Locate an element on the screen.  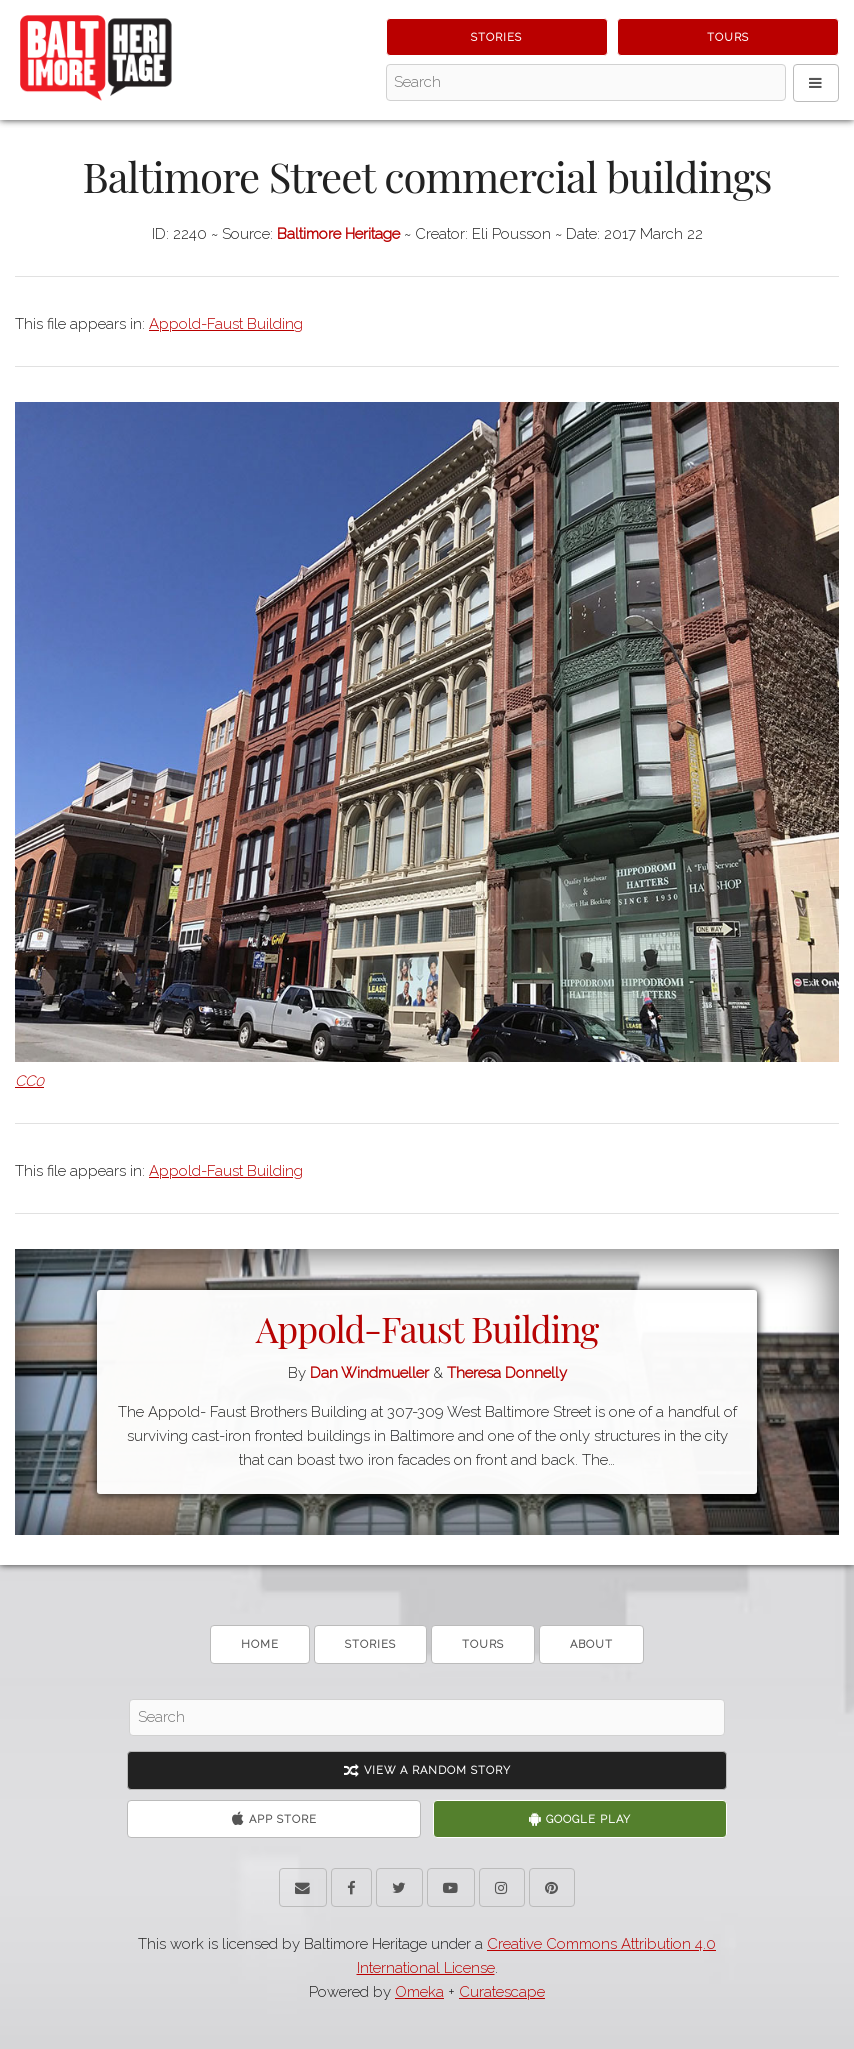
Omeka is located at coordinates (419, 1992).